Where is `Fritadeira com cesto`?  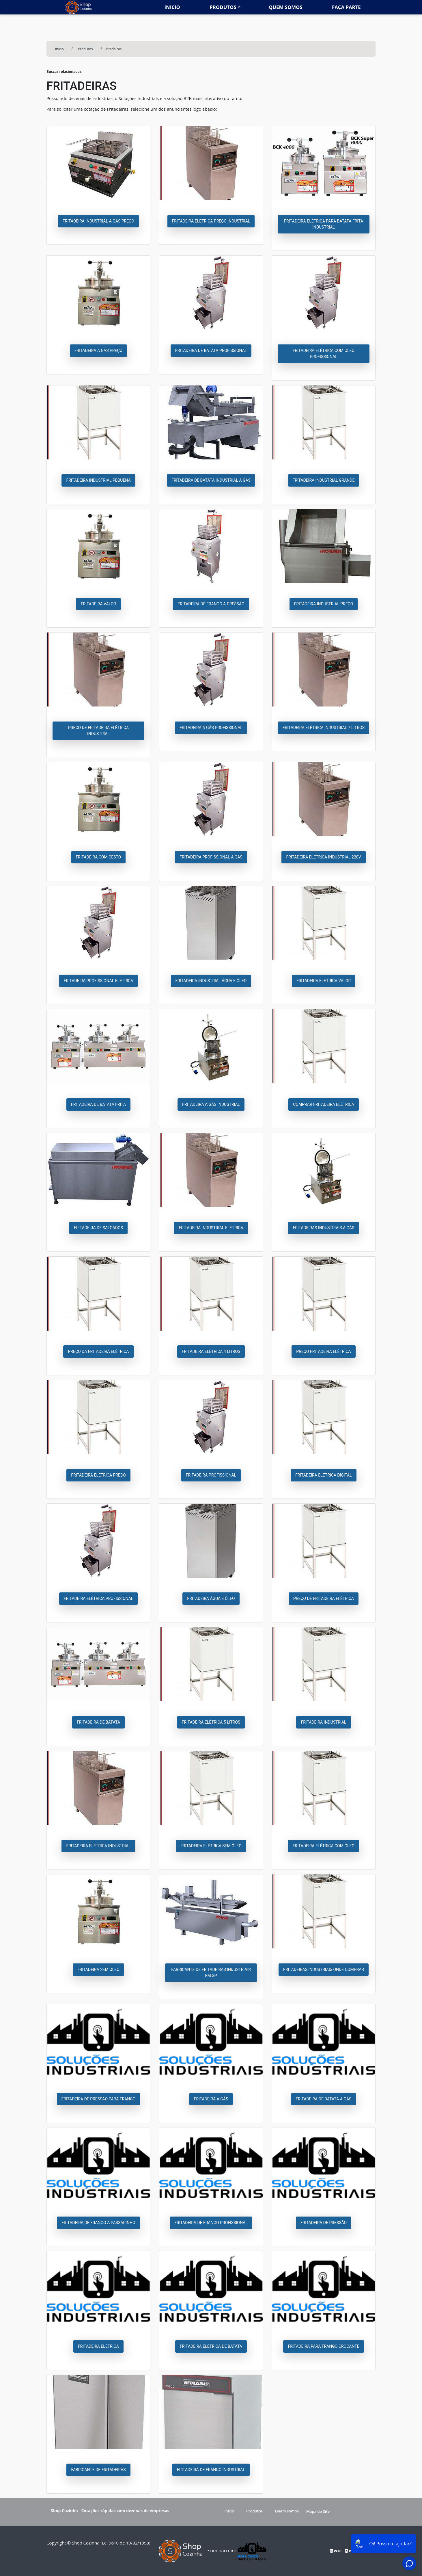 Fritadeira com cesto is located at coordinates (98, 857).